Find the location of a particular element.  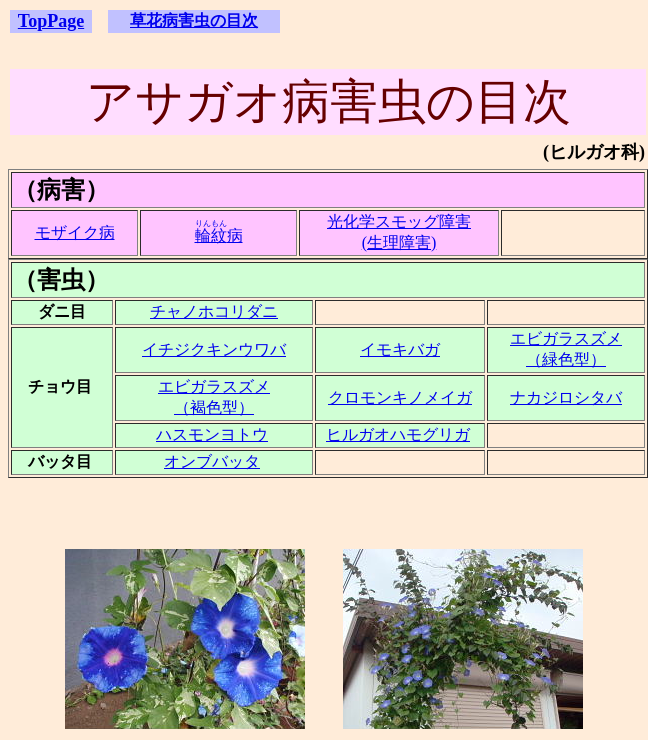

ヒルガオハモグリガ is located at coordinates (398, 434).